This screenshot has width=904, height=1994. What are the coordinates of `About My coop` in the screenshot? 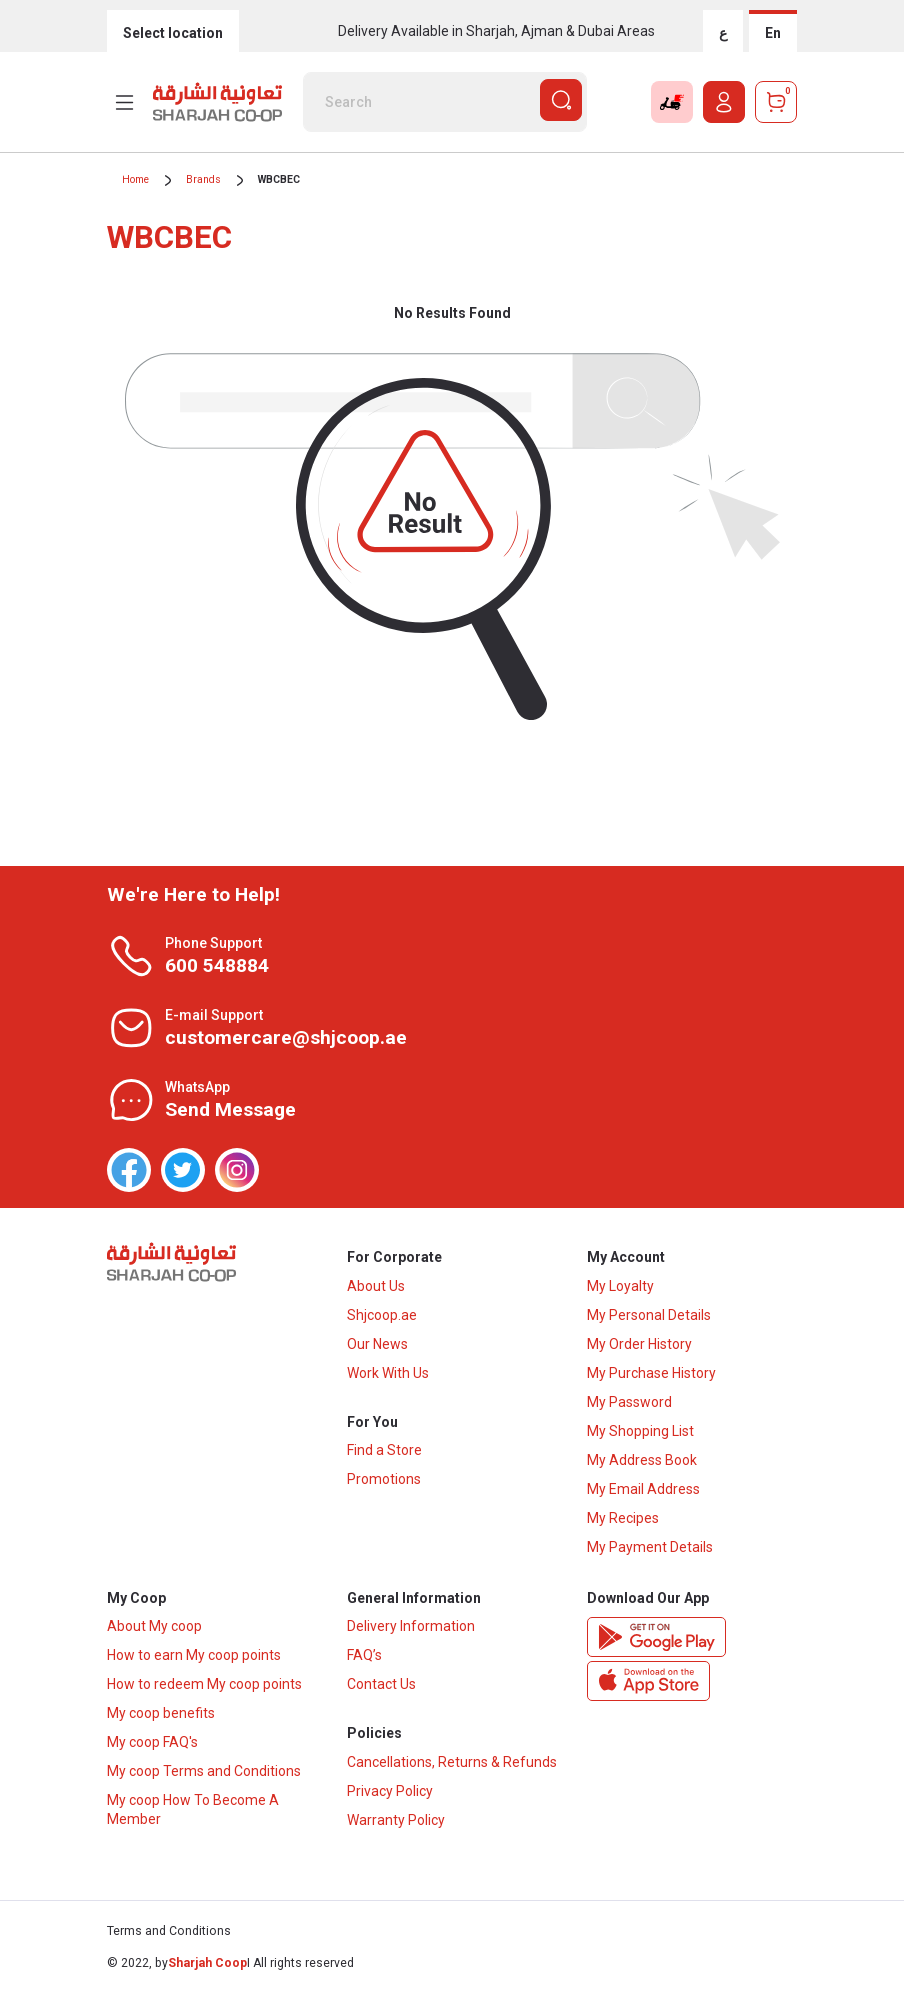 It's located at (154, 1627).